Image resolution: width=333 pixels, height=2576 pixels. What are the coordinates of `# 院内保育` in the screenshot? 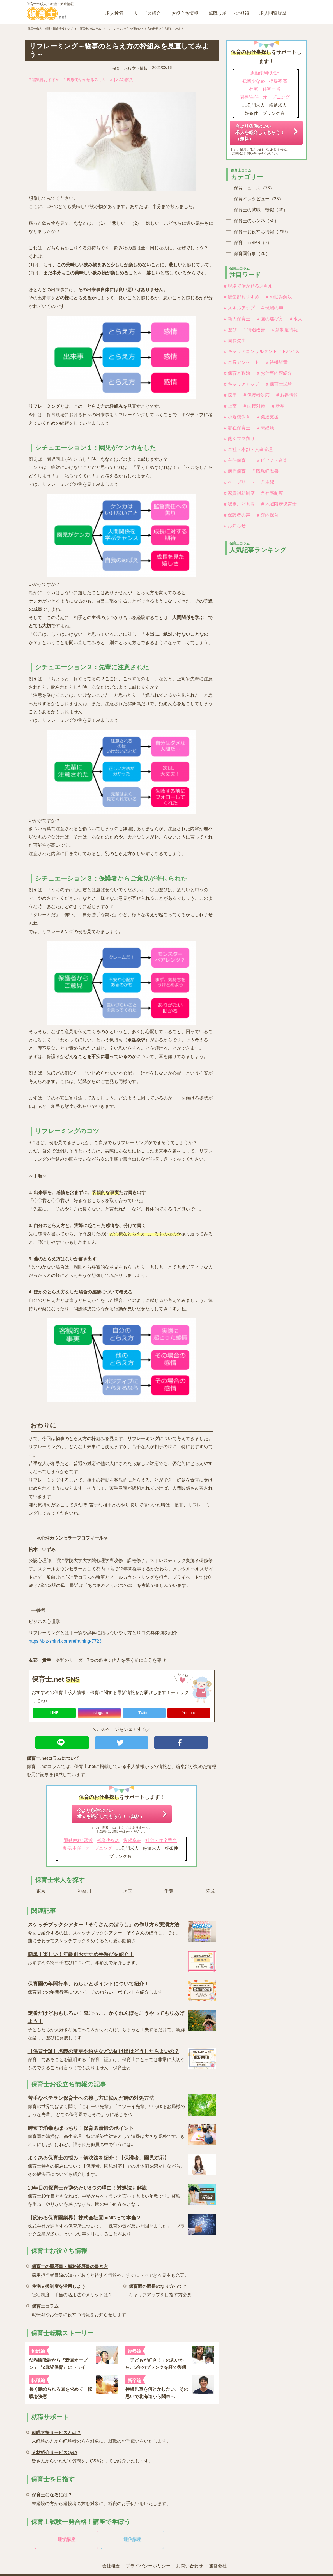 It's located at (268, 515).